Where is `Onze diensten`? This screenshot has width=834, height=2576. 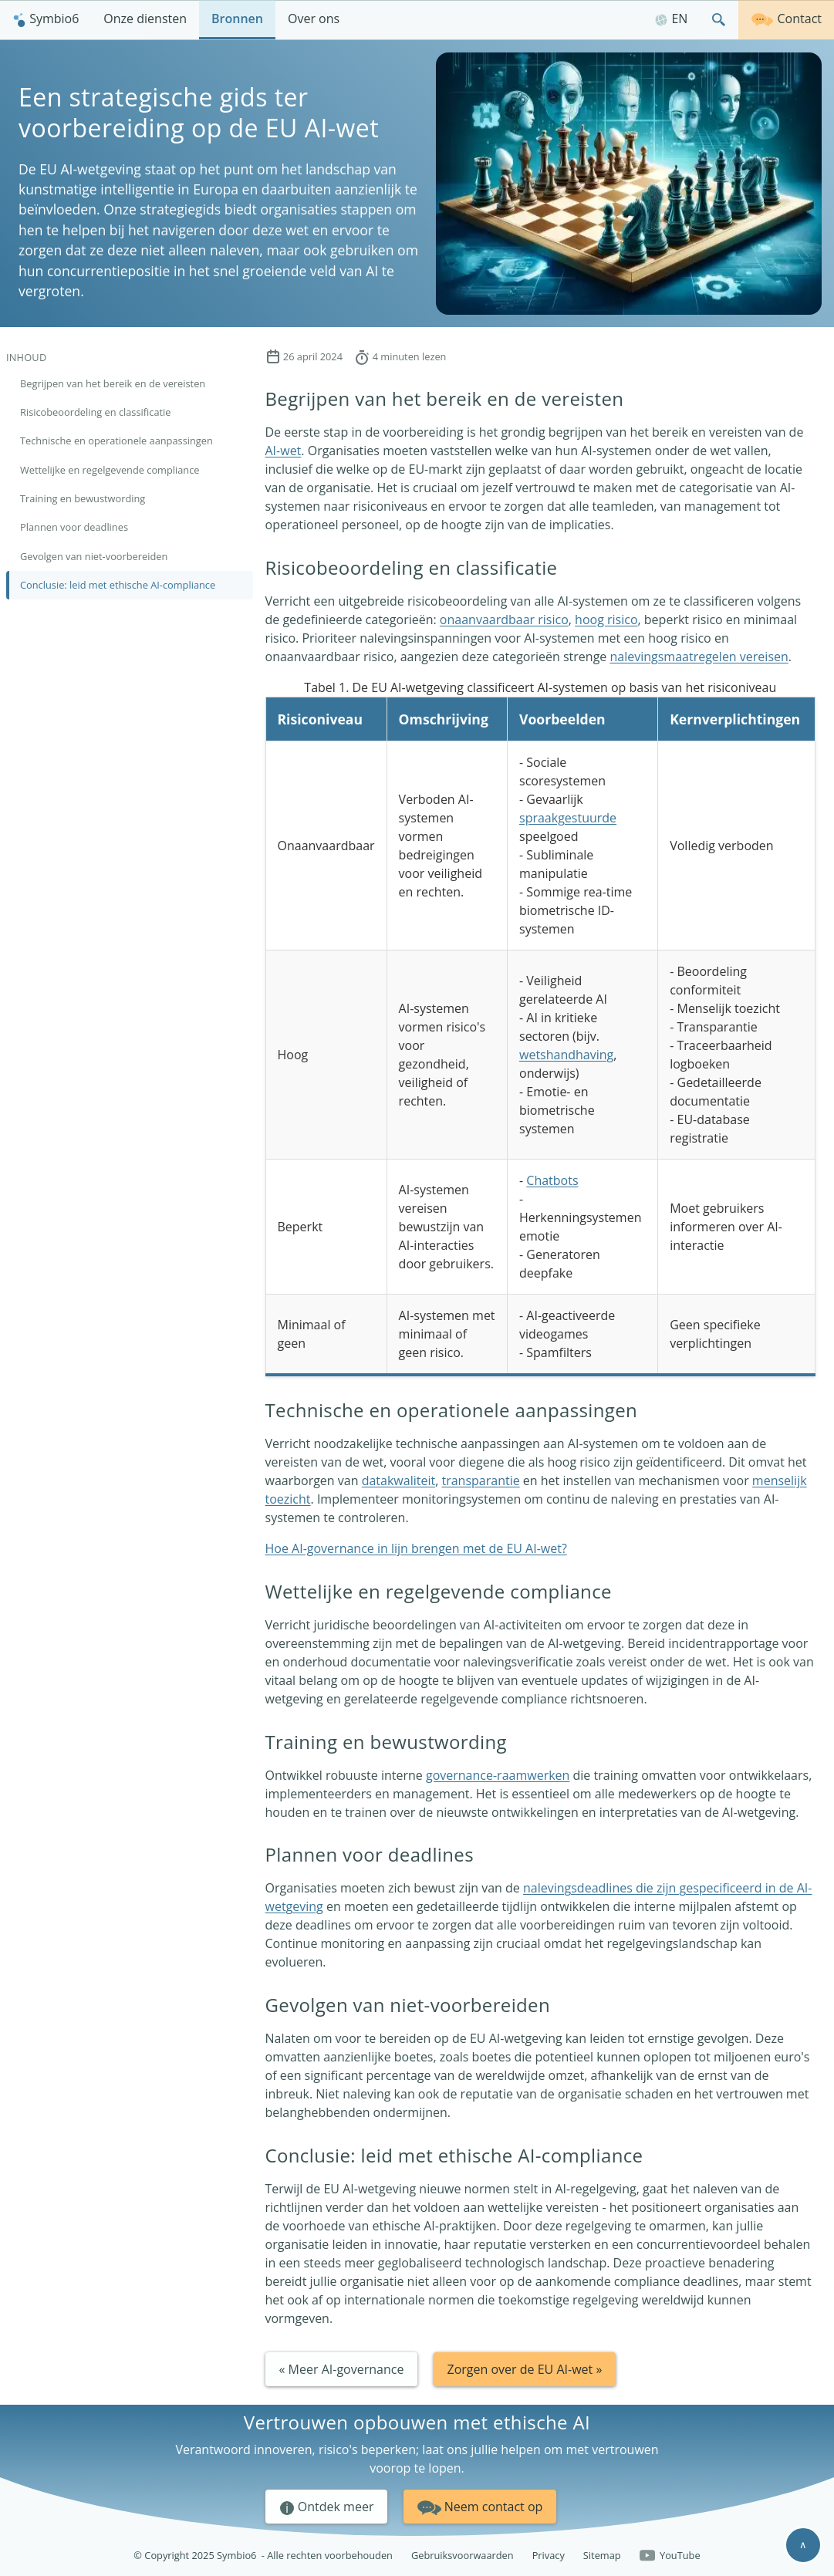
Onze diensten is located at coordinates (145, 18).